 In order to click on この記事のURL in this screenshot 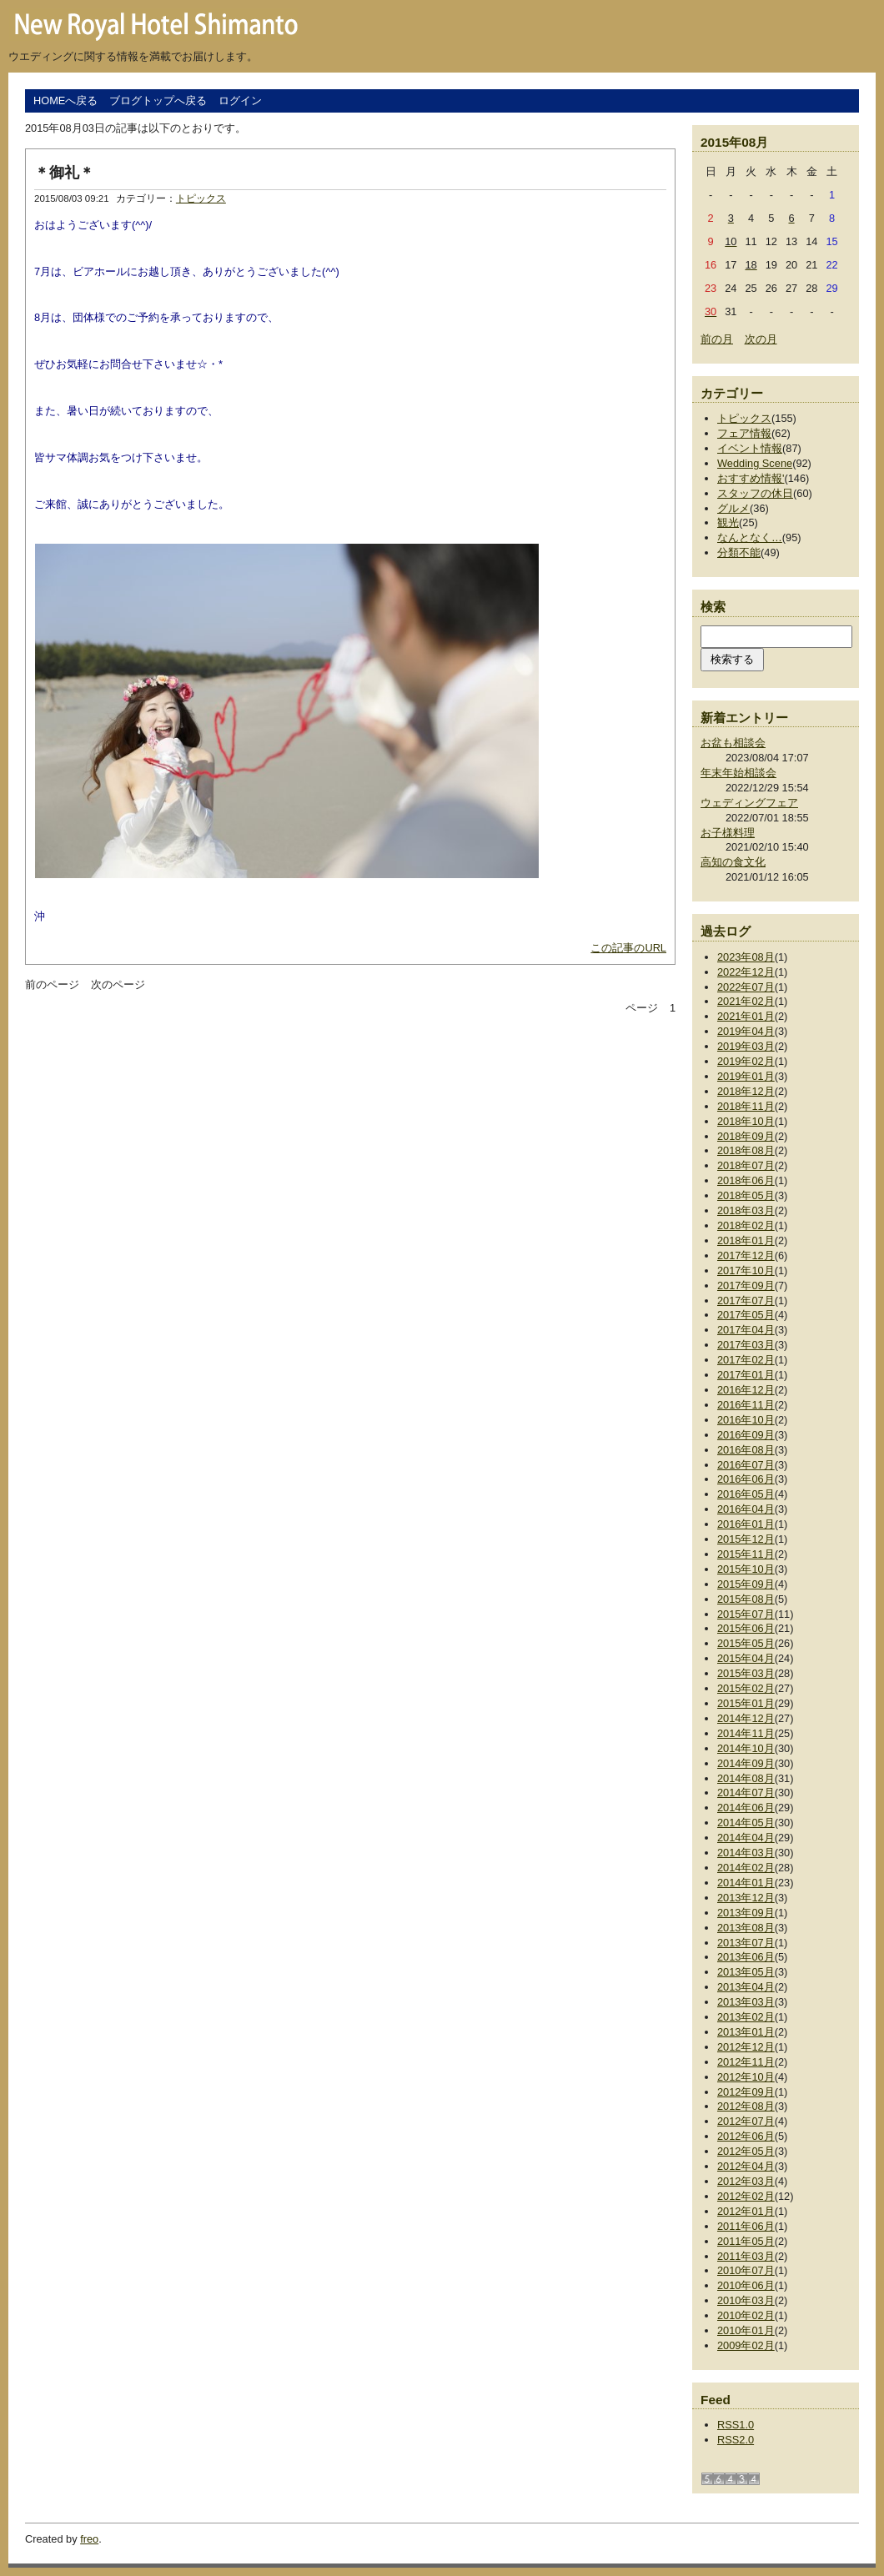, I will do `click(628, 948)`.